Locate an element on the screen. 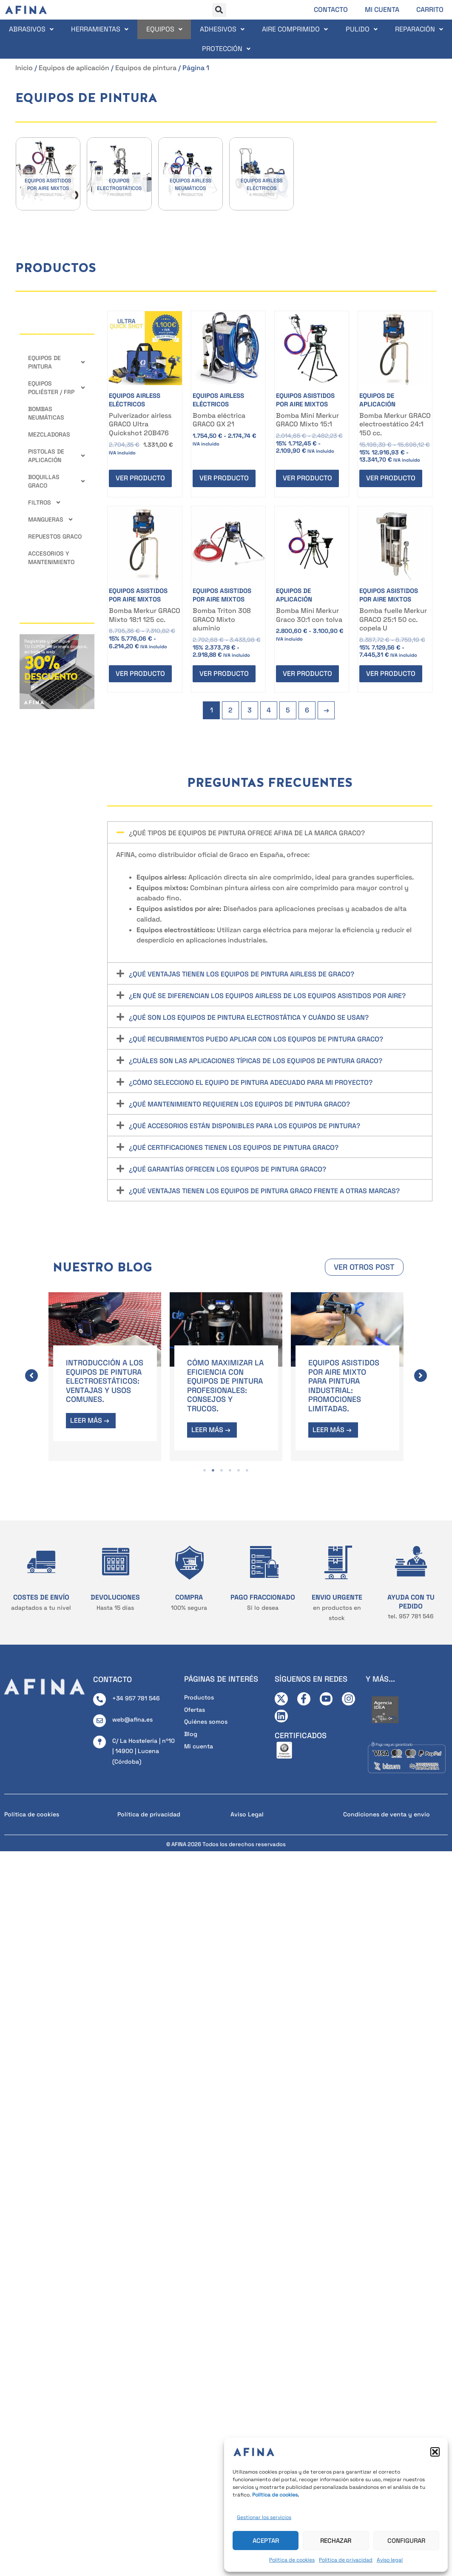 The image size is (452, 2576). ¿Qué garantías ofrecen los equipos de pintura Graco? is located at coordinates (227, 1169).